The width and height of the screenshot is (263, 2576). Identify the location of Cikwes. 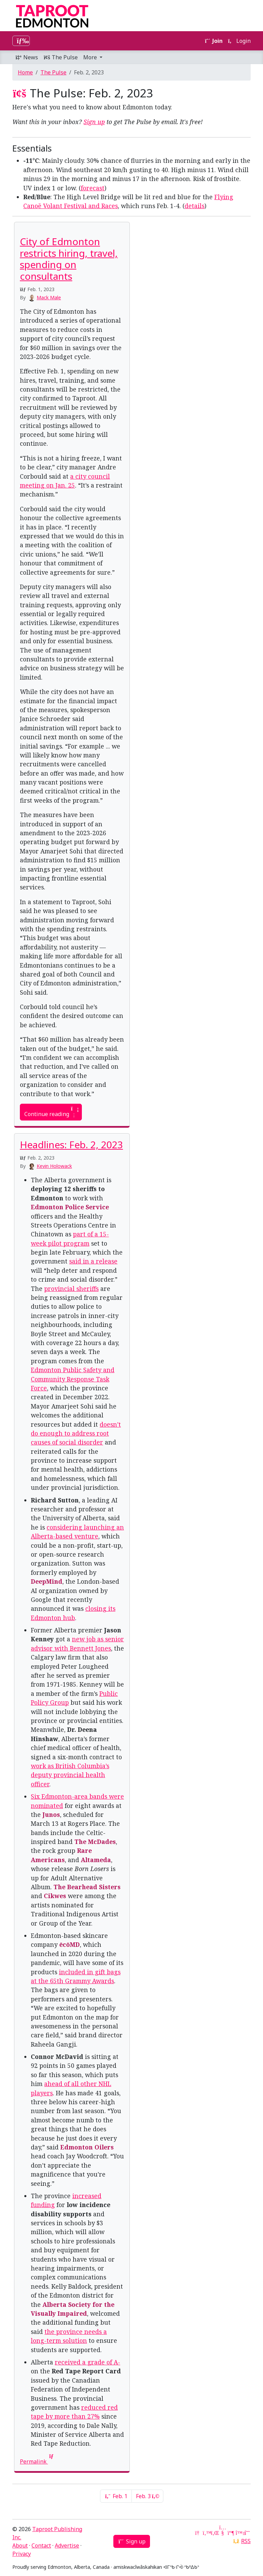
(55, 1896).